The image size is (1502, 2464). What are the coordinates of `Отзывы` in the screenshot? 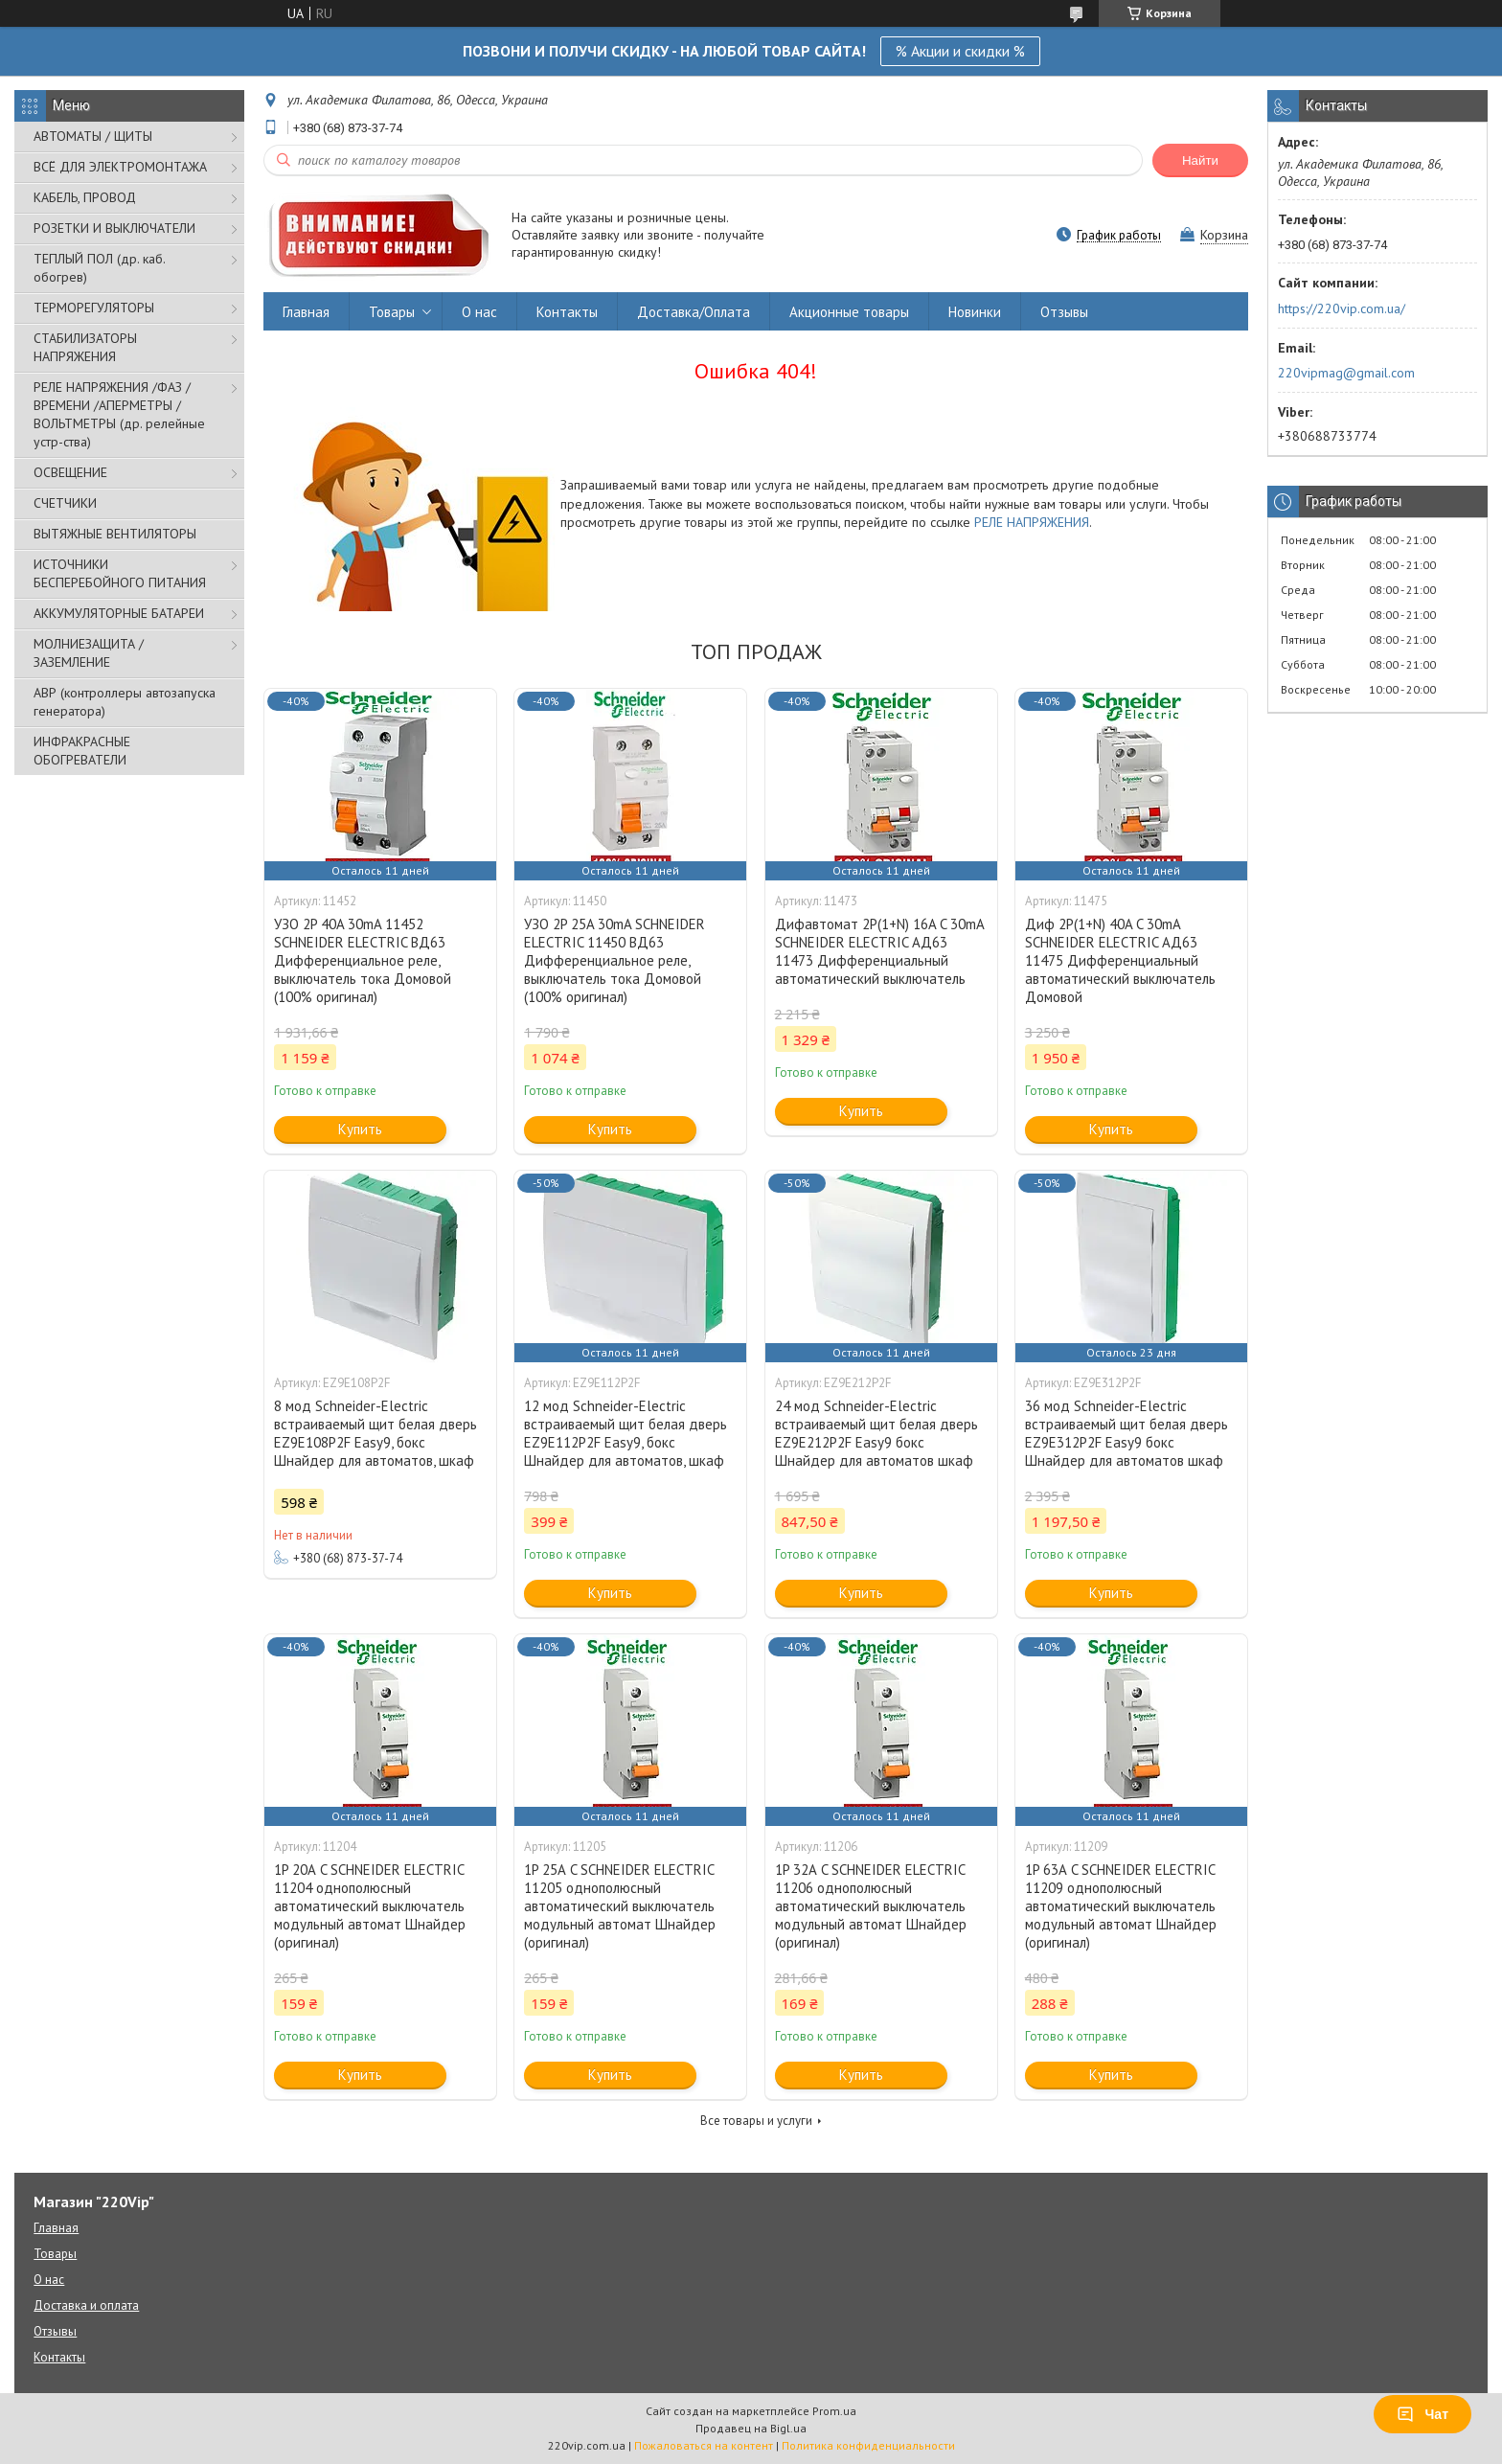 It's located at (1064, 312).